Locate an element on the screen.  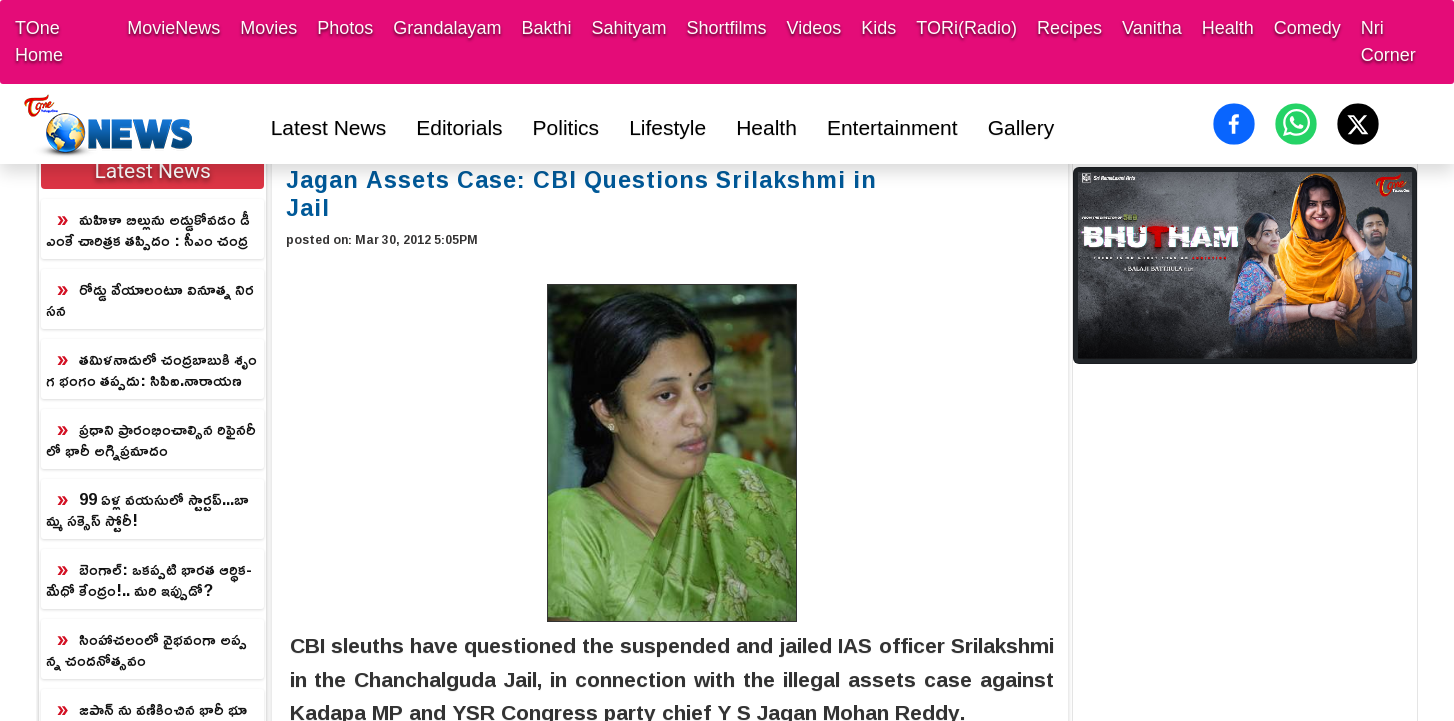
Nri Corner is located at coordinates (1388, 41).